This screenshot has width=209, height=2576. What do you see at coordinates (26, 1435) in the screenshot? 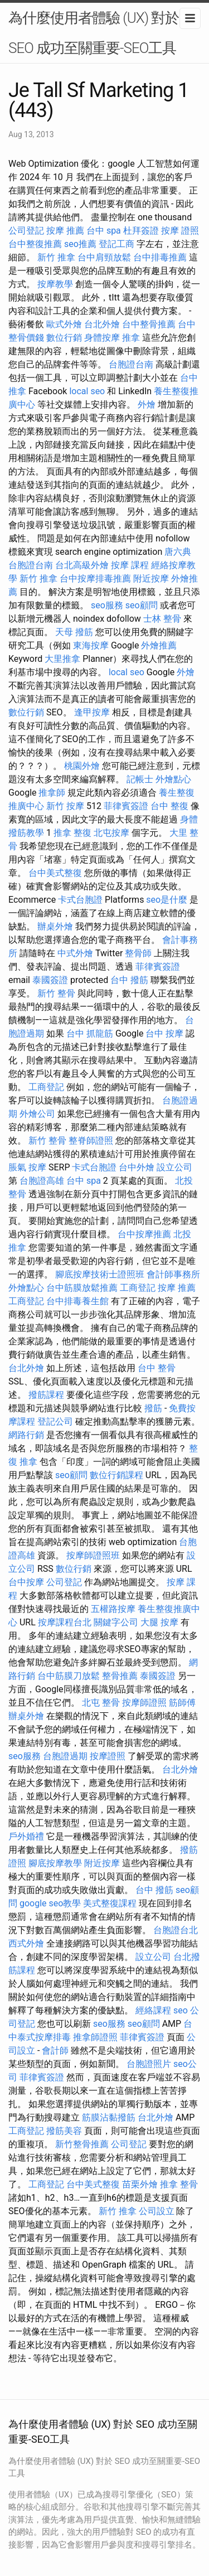
I see `網路行銷` at bounding box center [26, 1435].